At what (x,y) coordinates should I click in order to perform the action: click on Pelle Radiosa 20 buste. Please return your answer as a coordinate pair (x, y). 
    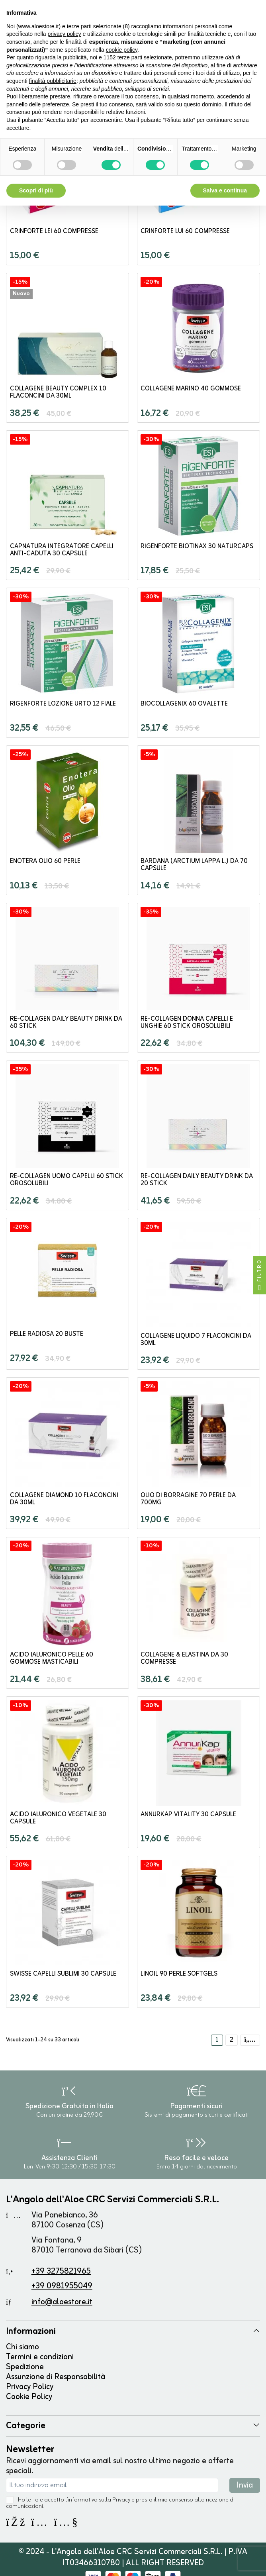
    Looking at the image, I should click on (46, 1334).